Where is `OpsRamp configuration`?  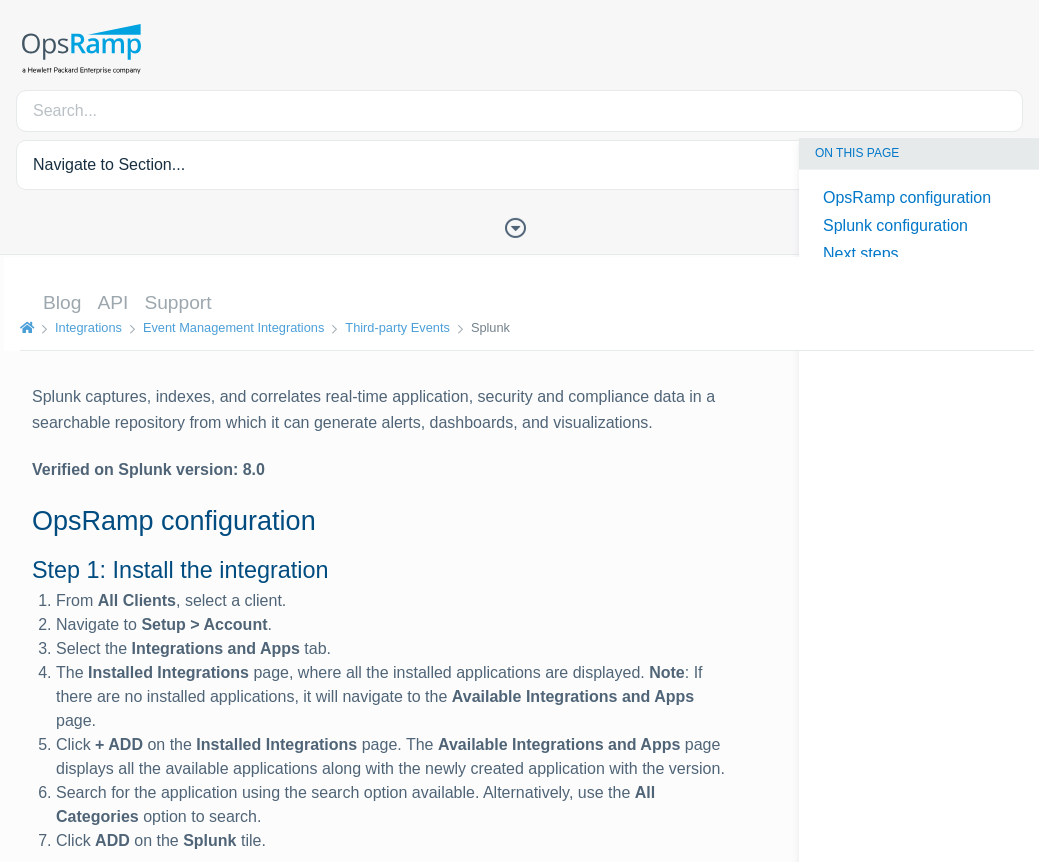
OpsRamp configuration is located at coordinates (907, 197).